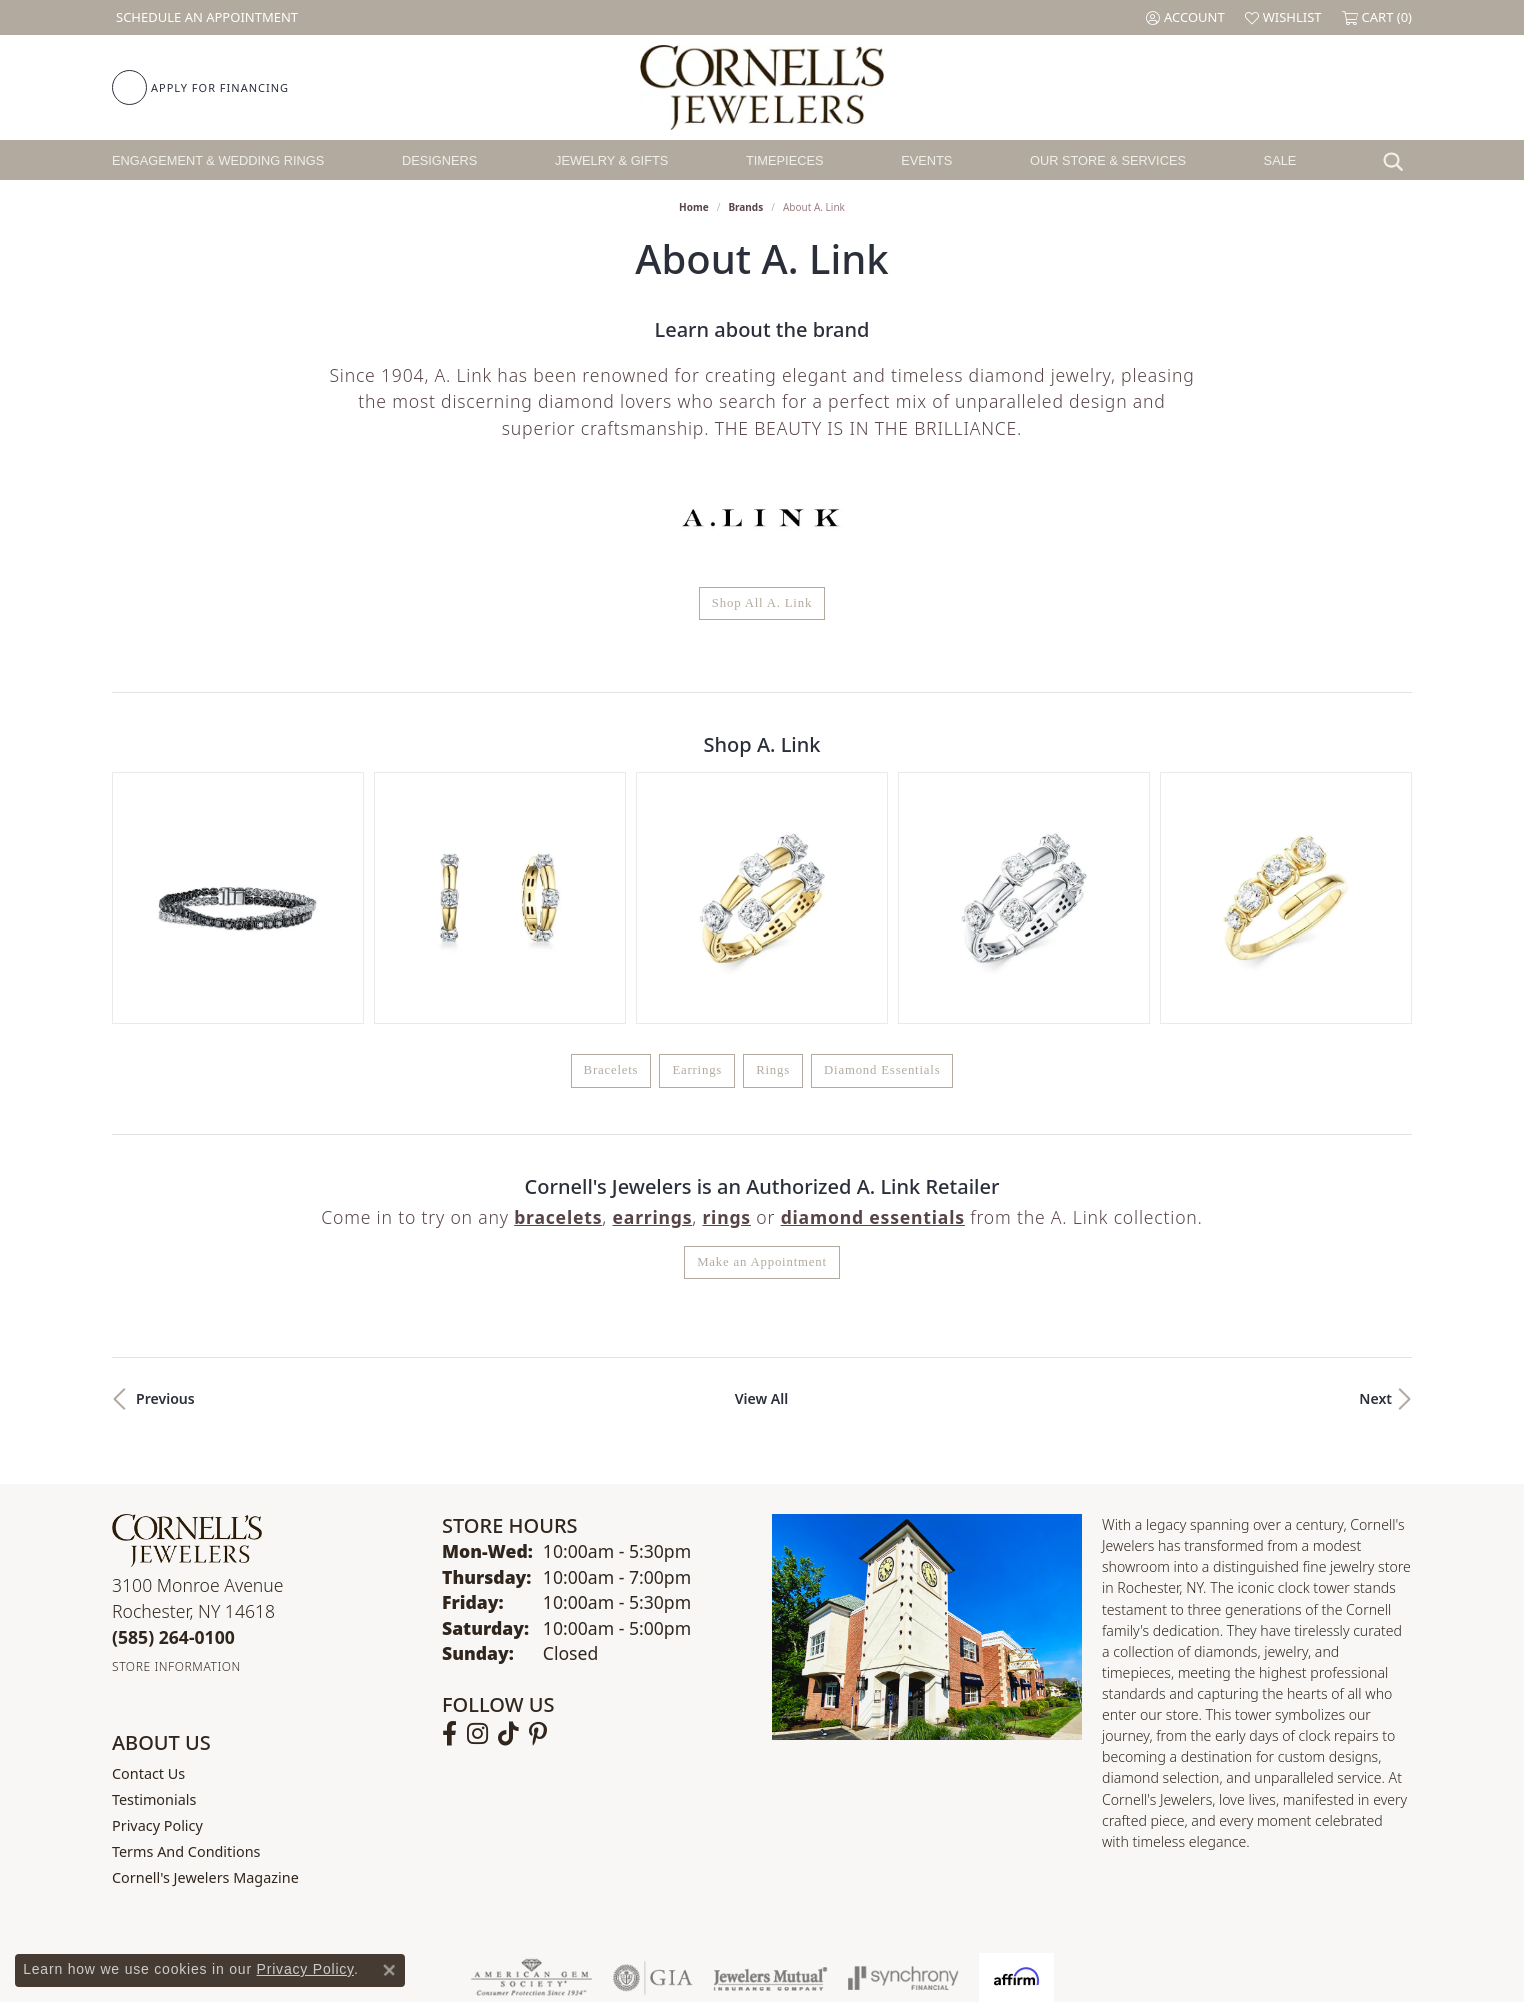 This screenshot has height=2002, width=1524. What do you see at coordinates (1280, 160) in the screenshot?
I see `Sale` at bounding box center [1280, 160].